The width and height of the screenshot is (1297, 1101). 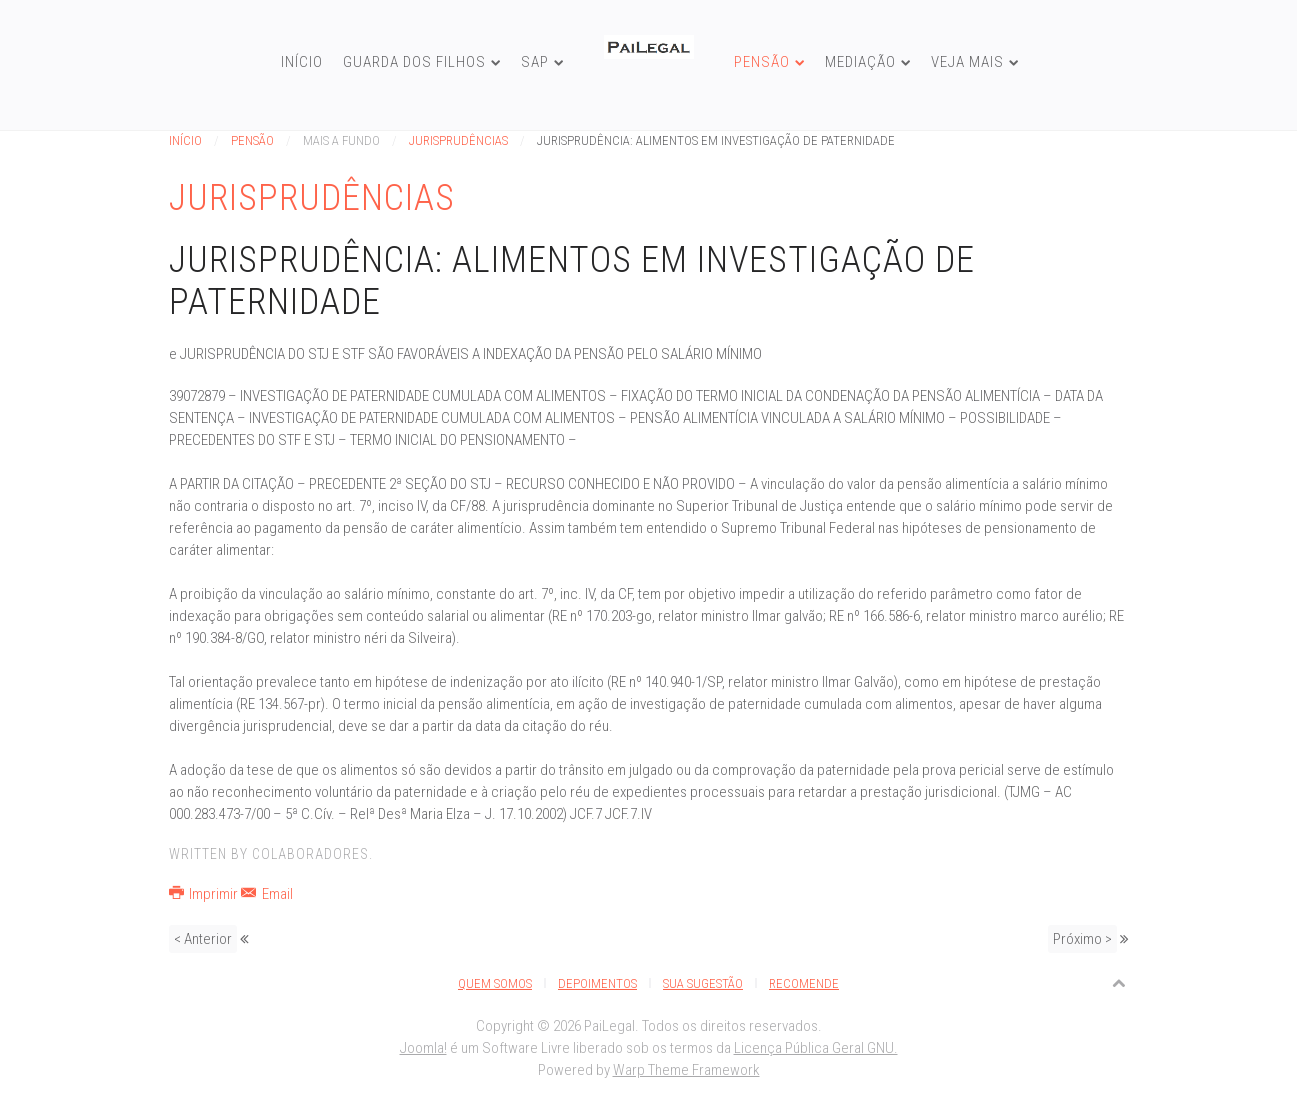 I want to click on Quem Somos, so click(x=495, y=983).